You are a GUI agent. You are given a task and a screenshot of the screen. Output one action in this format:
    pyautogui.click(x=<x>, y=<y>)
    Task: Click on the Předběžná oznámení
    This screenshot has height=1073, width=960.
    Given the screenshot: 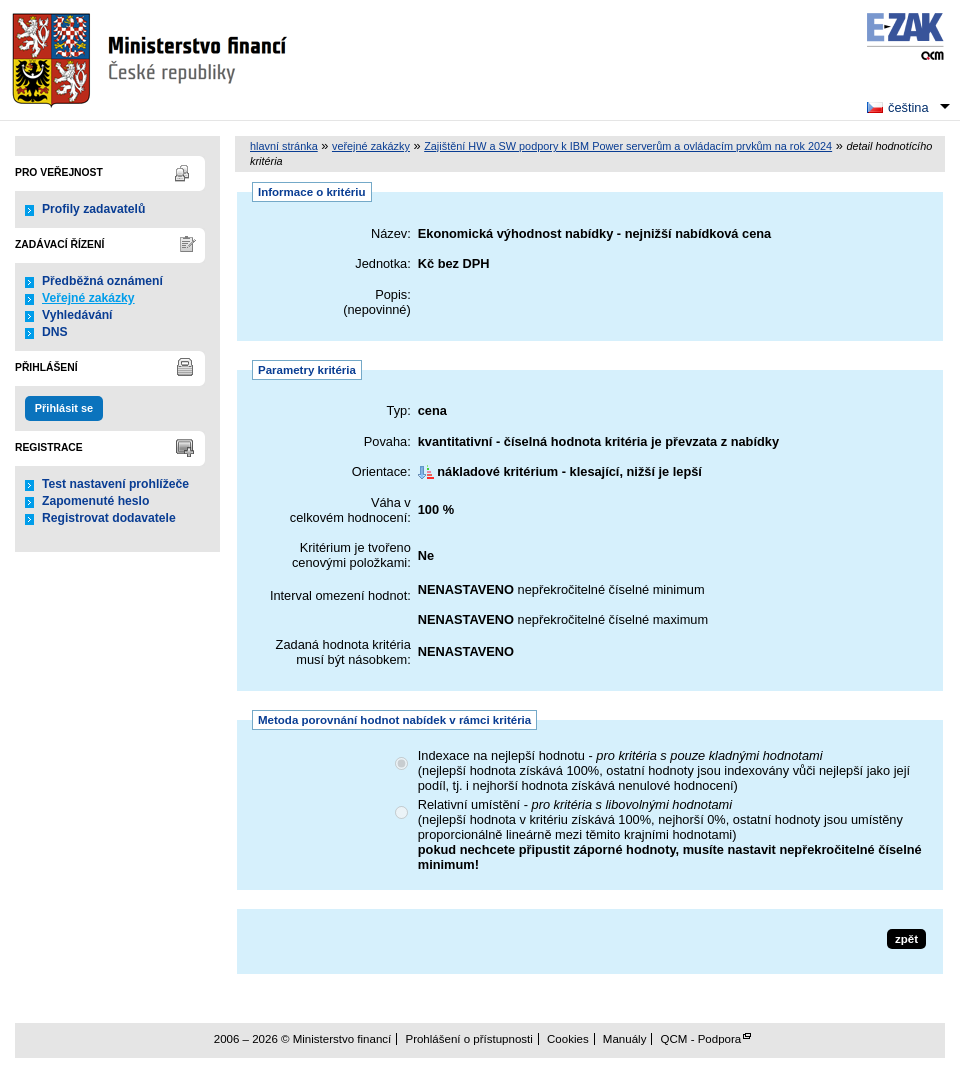 What is the action you would take?
    pyautogui.click(x=102, y=281)
    